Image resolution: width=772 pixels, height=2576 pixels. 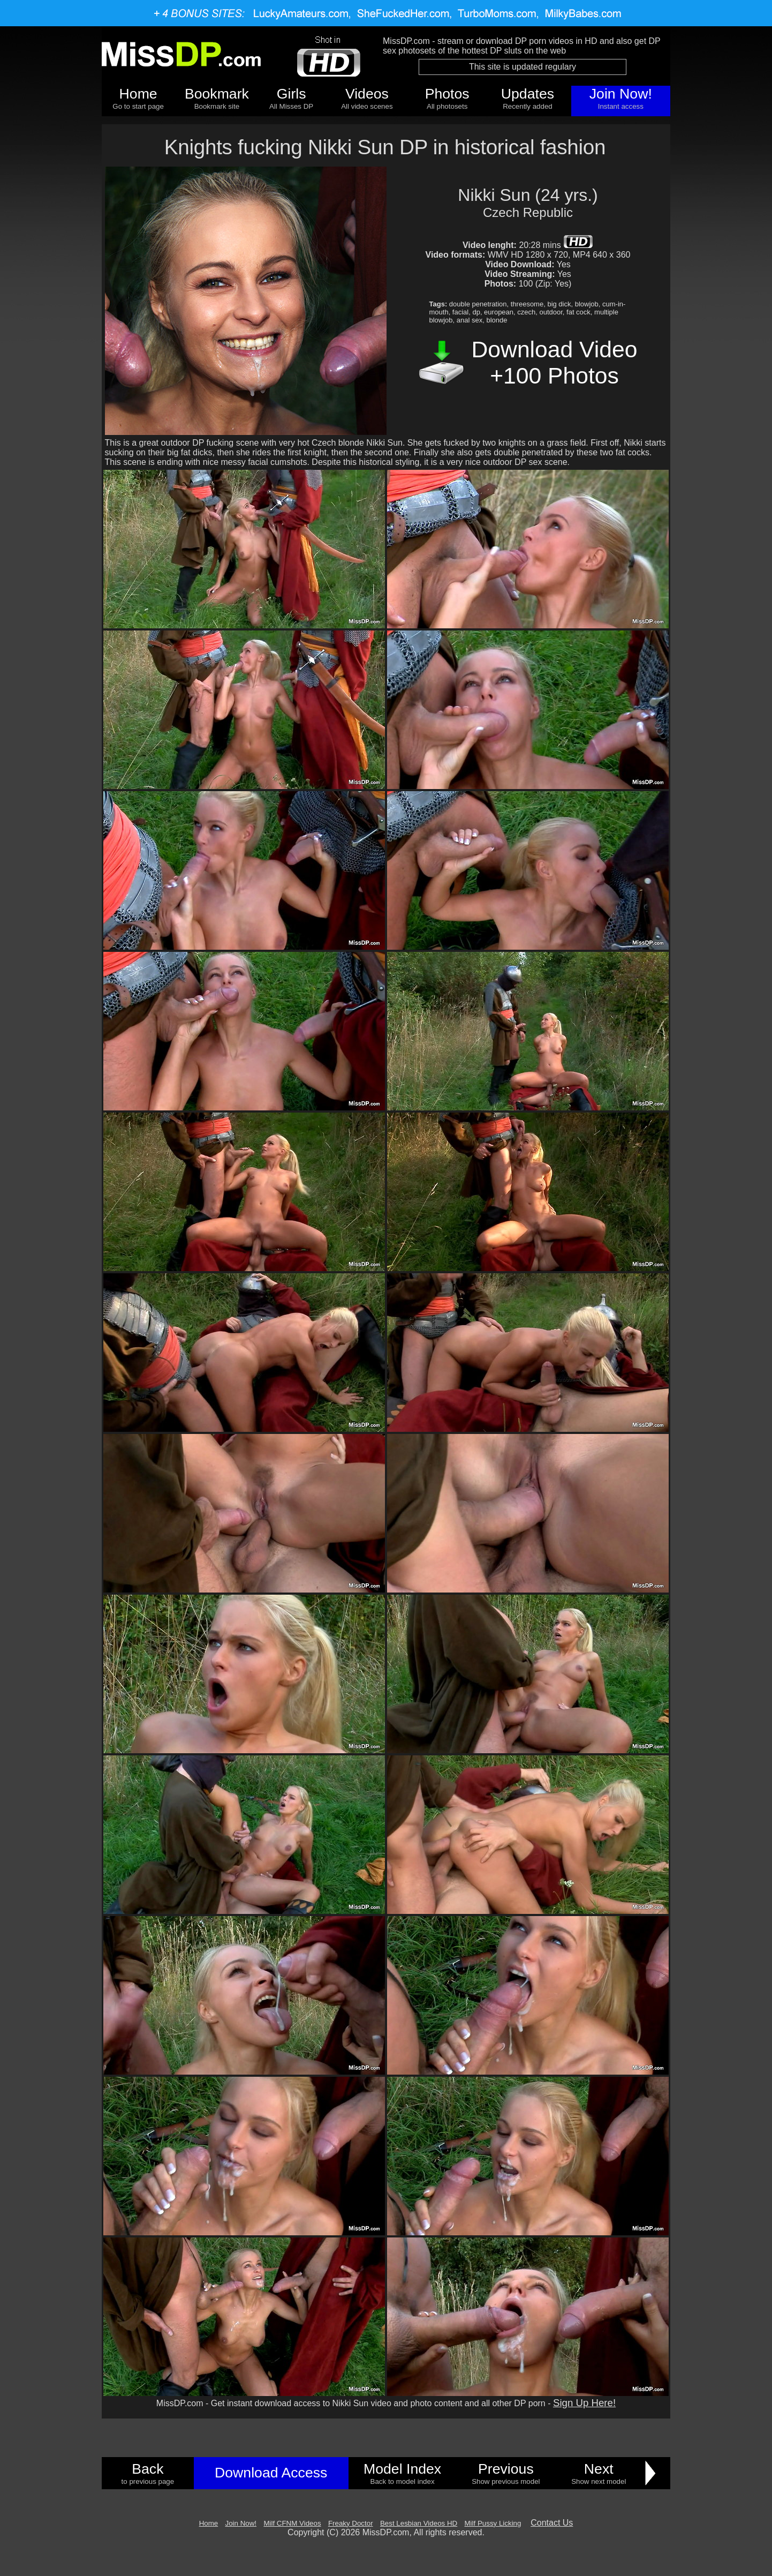 What do you see at coordinates (350, 2523) in the screenshot?
I see `Freaky Doctor` at bounding box center [350, 2523].